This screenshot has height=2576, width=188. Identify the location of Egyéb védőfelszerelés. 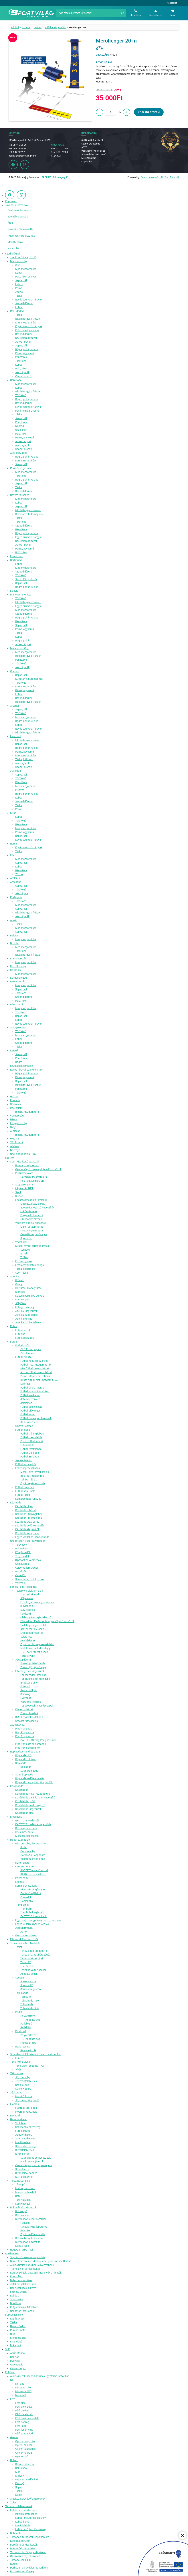
(32, 2234).